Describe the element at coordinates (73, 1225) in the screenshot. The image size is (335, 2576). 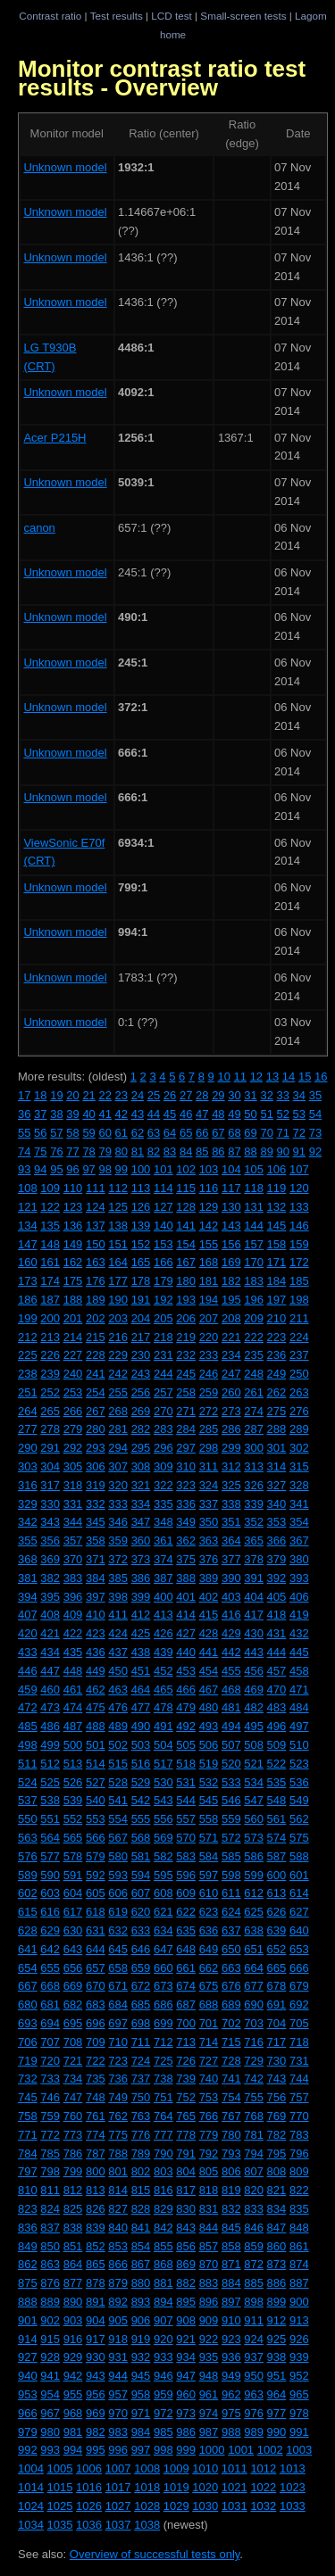
I see `136` at that location.